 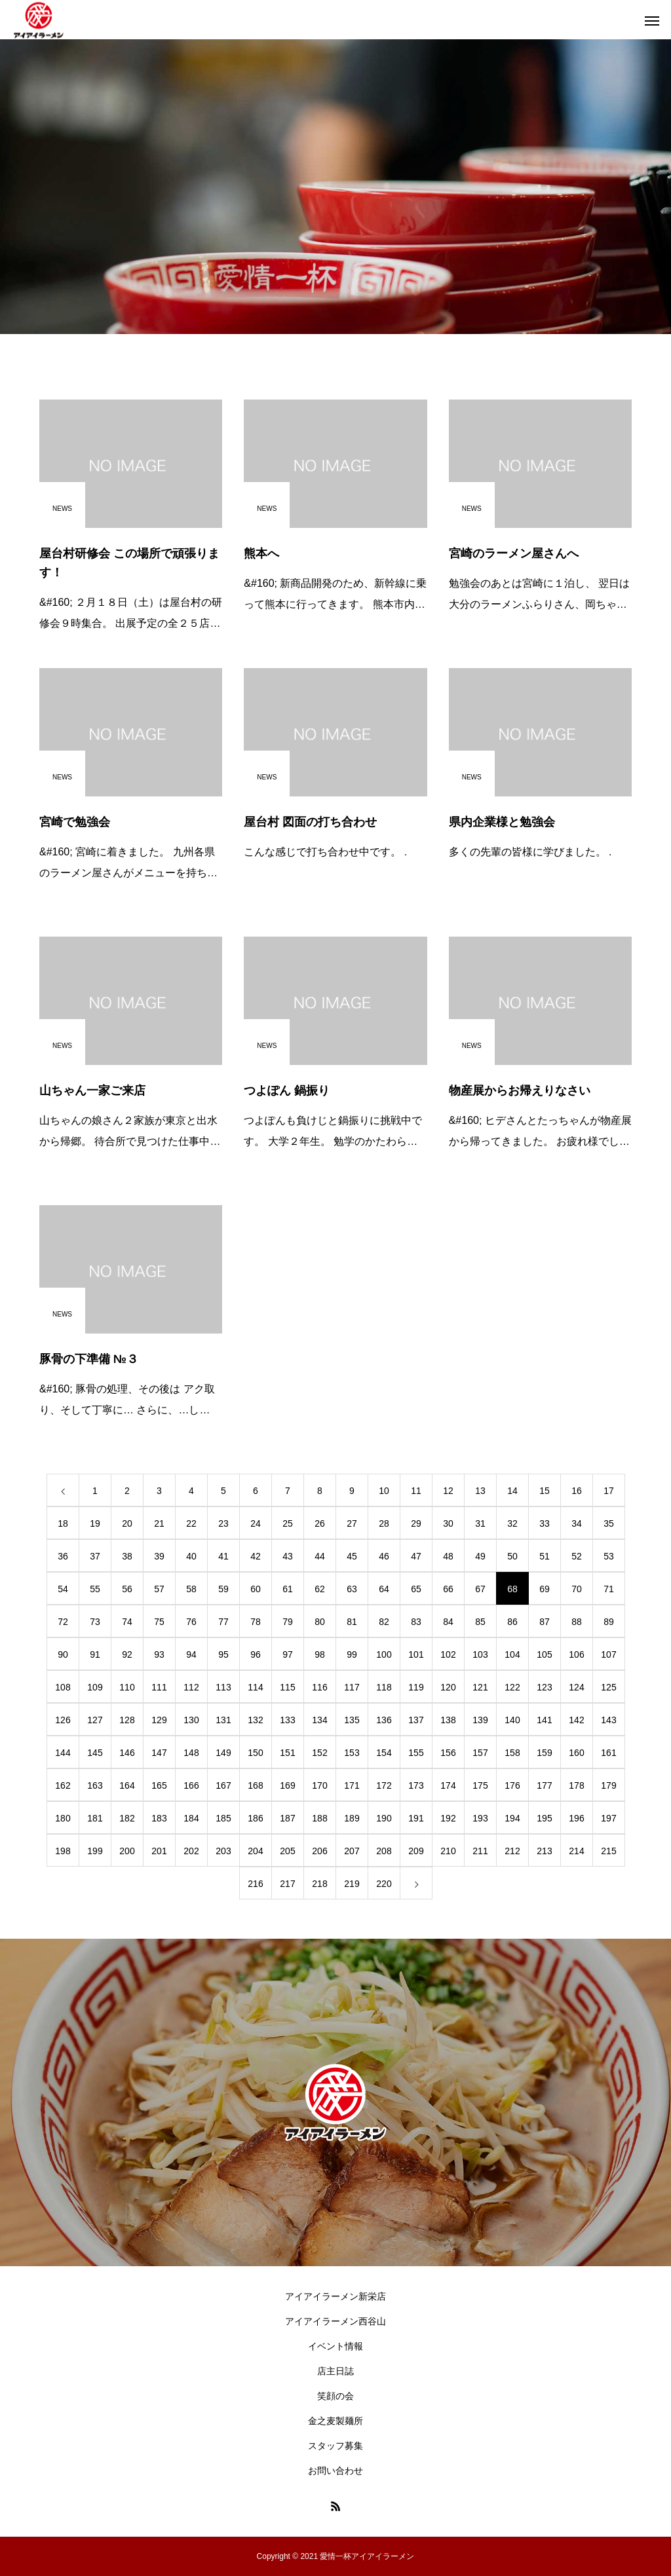 What do you see at coordinates (480, 1556) in the screenshot?
I see `49` at bounding box center [480, 1556].